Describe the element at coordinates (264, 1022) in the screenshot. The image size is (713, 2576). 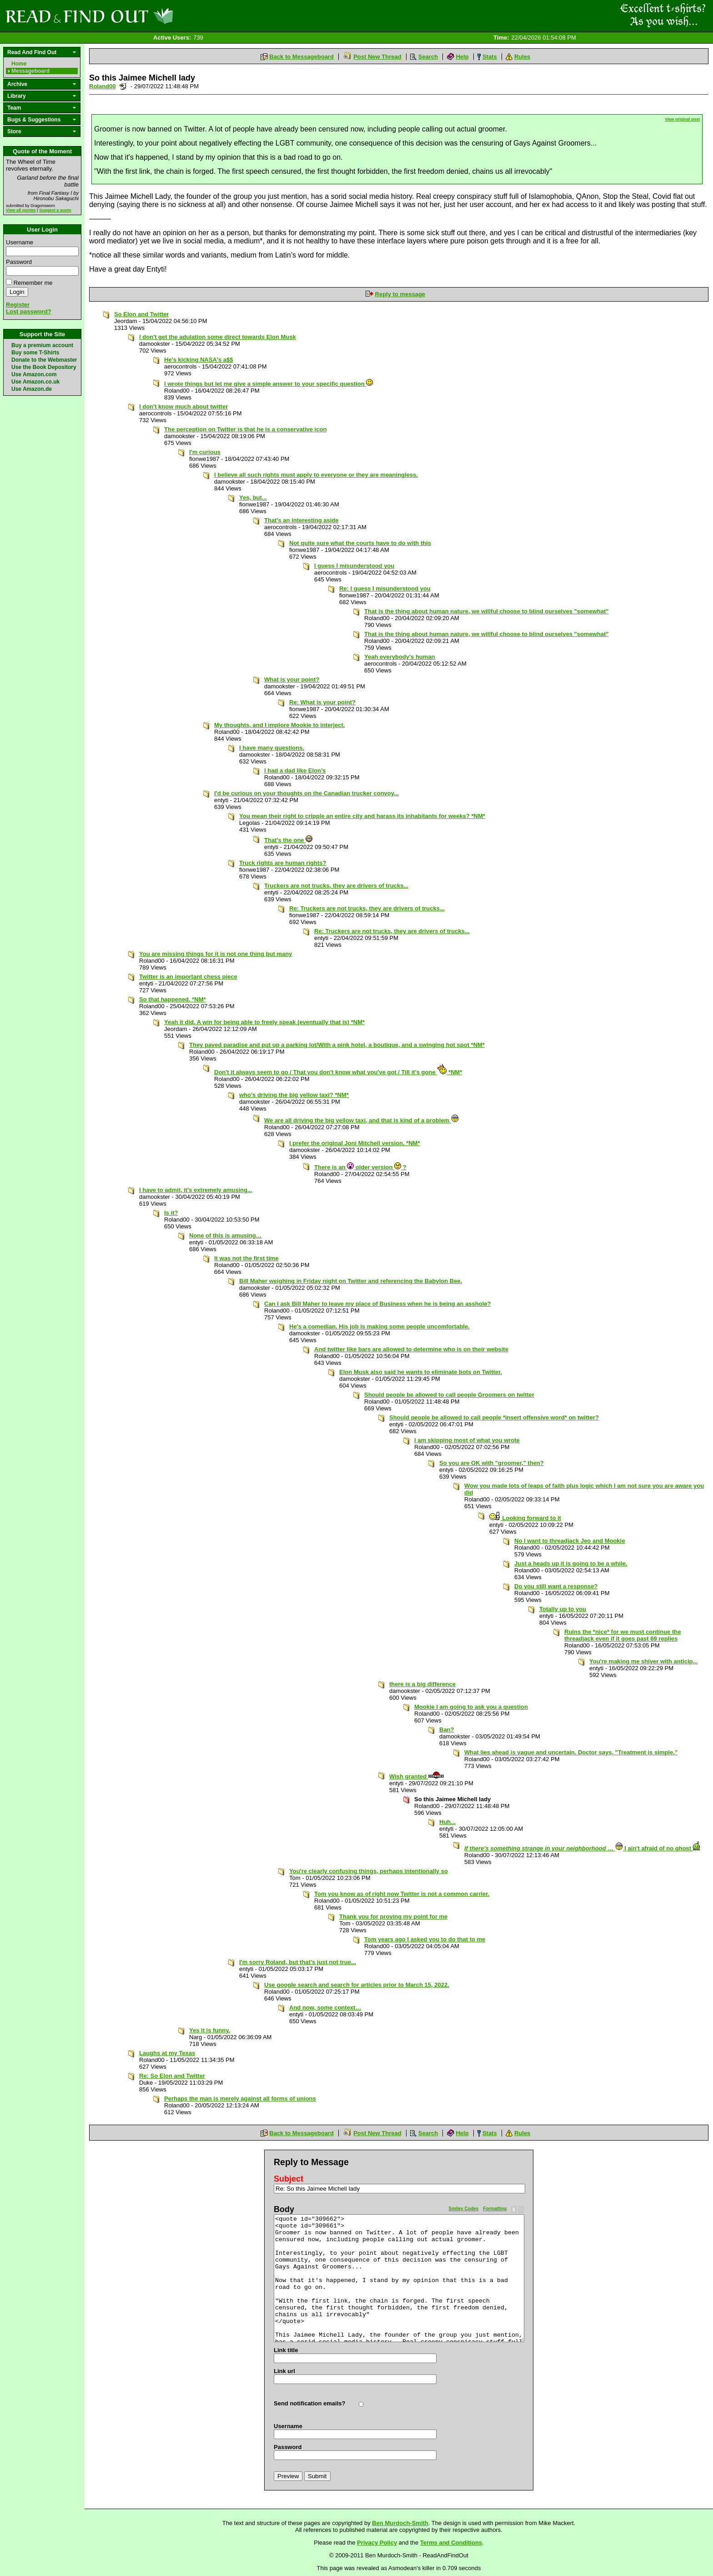
I see `Yeah it did. A win for being able to freely speak (eventually that is) *NM*` at that location.